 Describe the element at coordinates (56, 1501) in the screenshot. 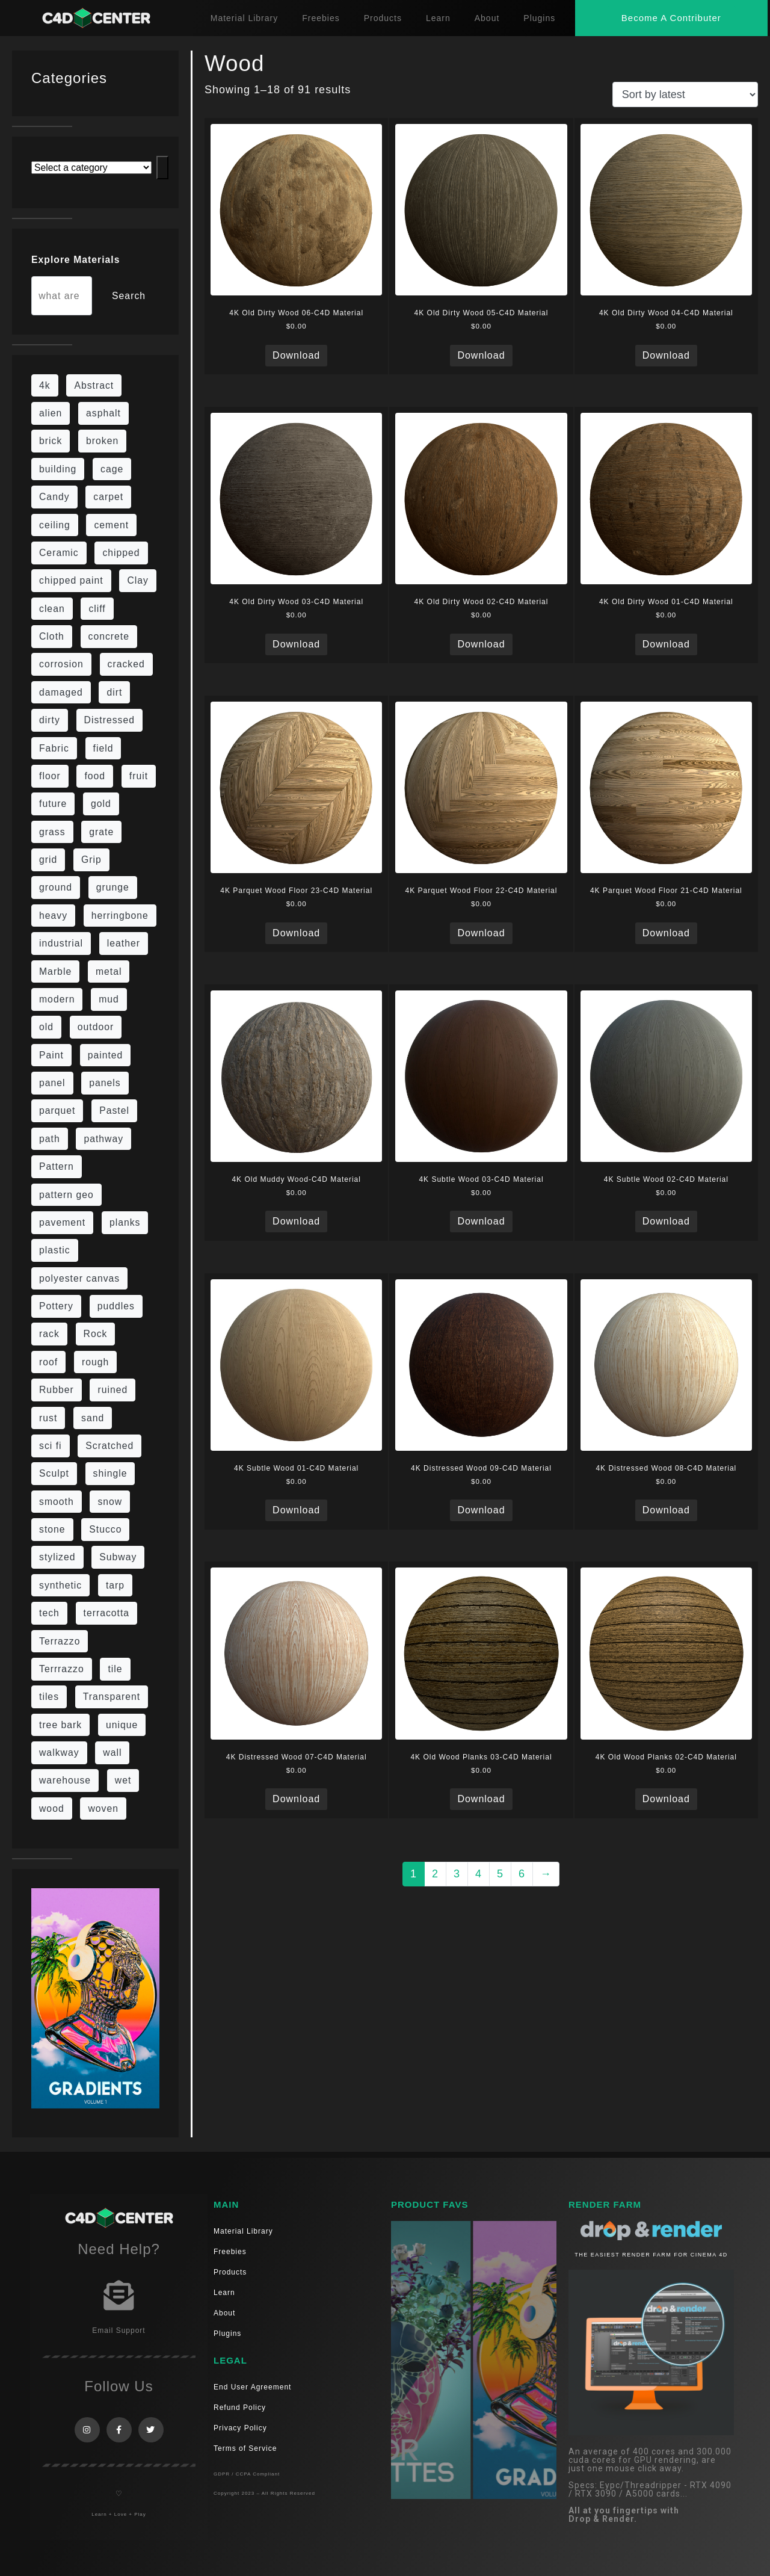

I see `smooth [smooth (16 items)]` at that location.